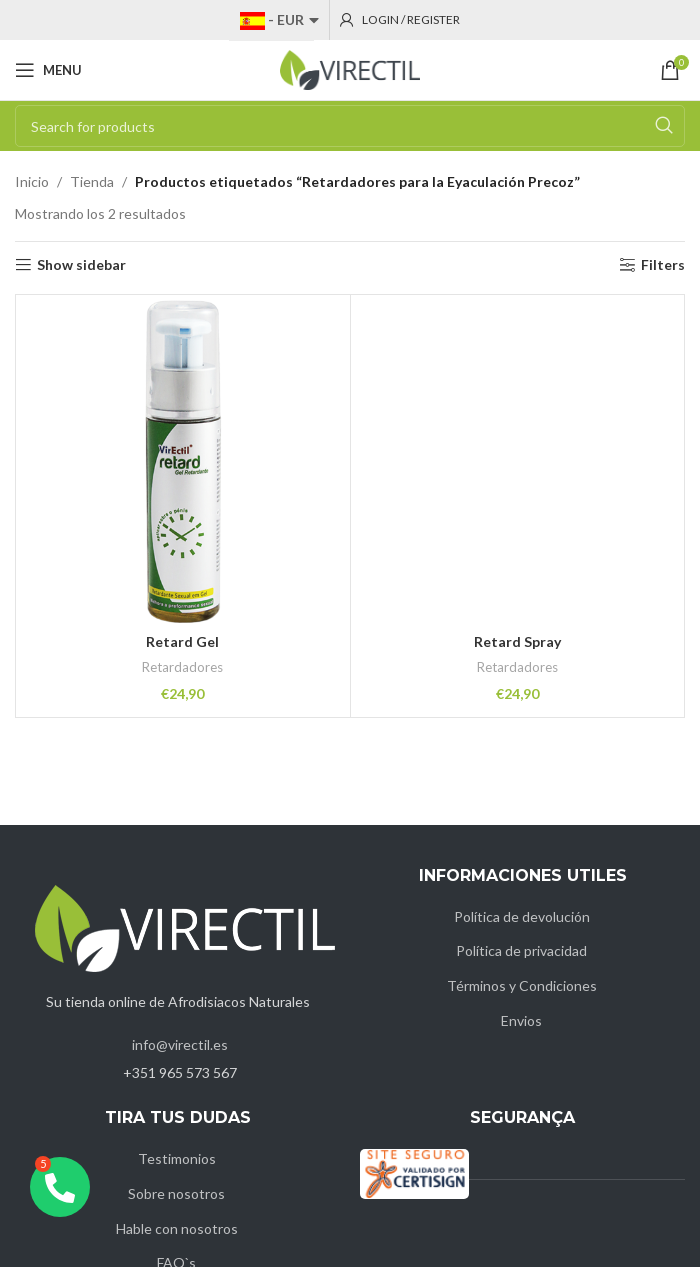  Describe the element at coordinates (517, 641) in the screenshot. I see `Retard Spray` at that location.